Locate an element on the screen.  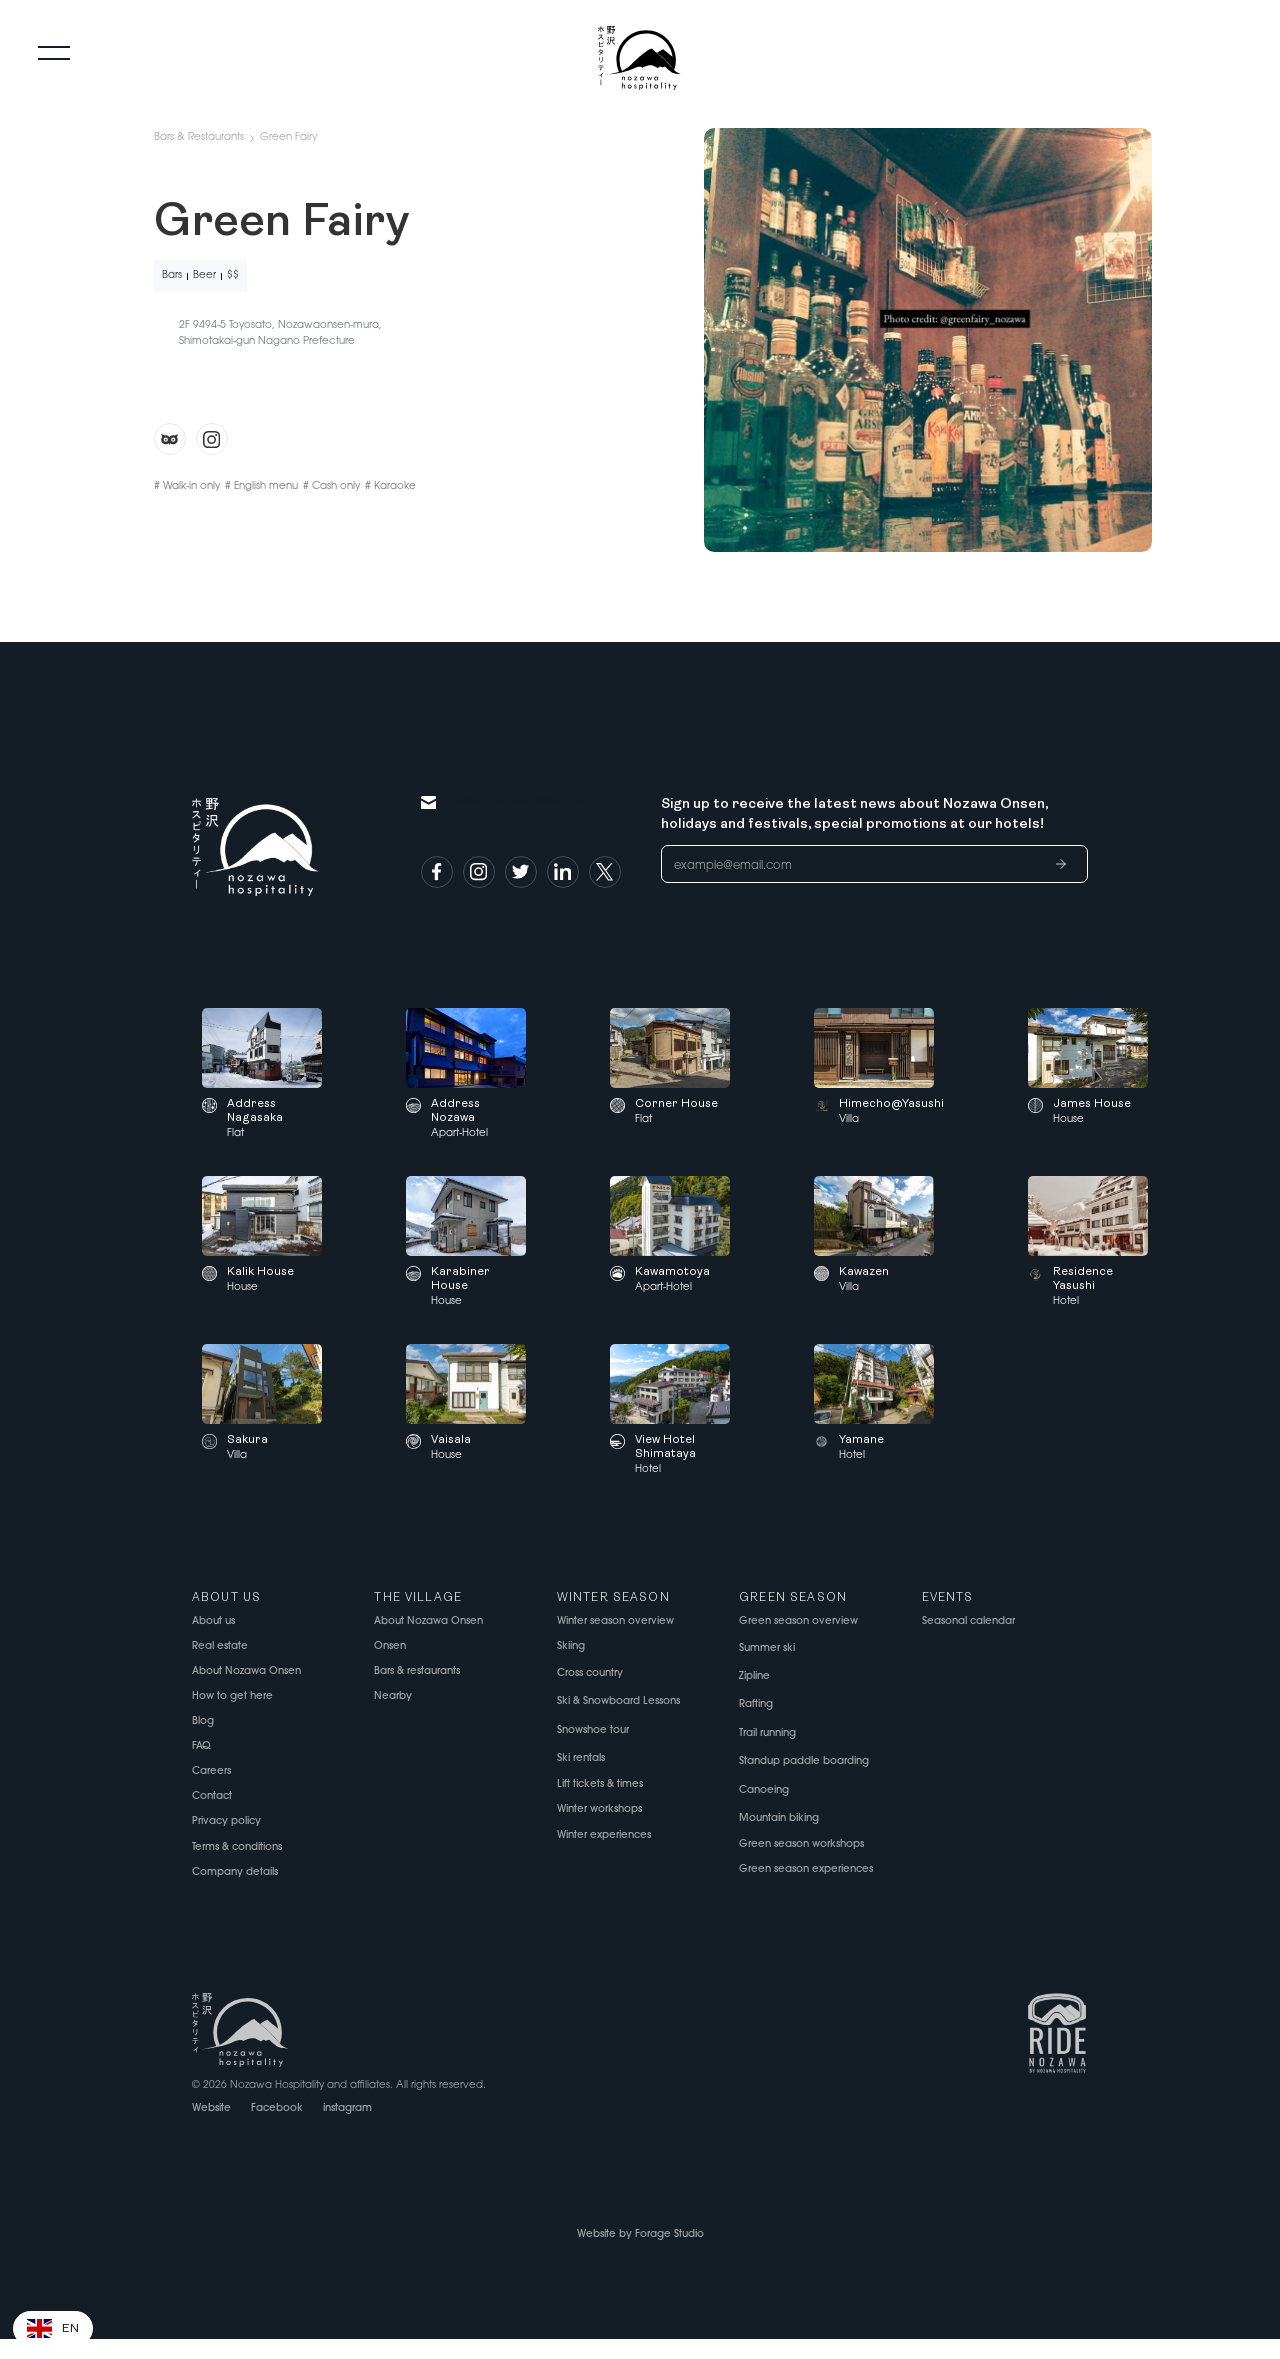
Winter season overview is located at coordinates (615, 1621).